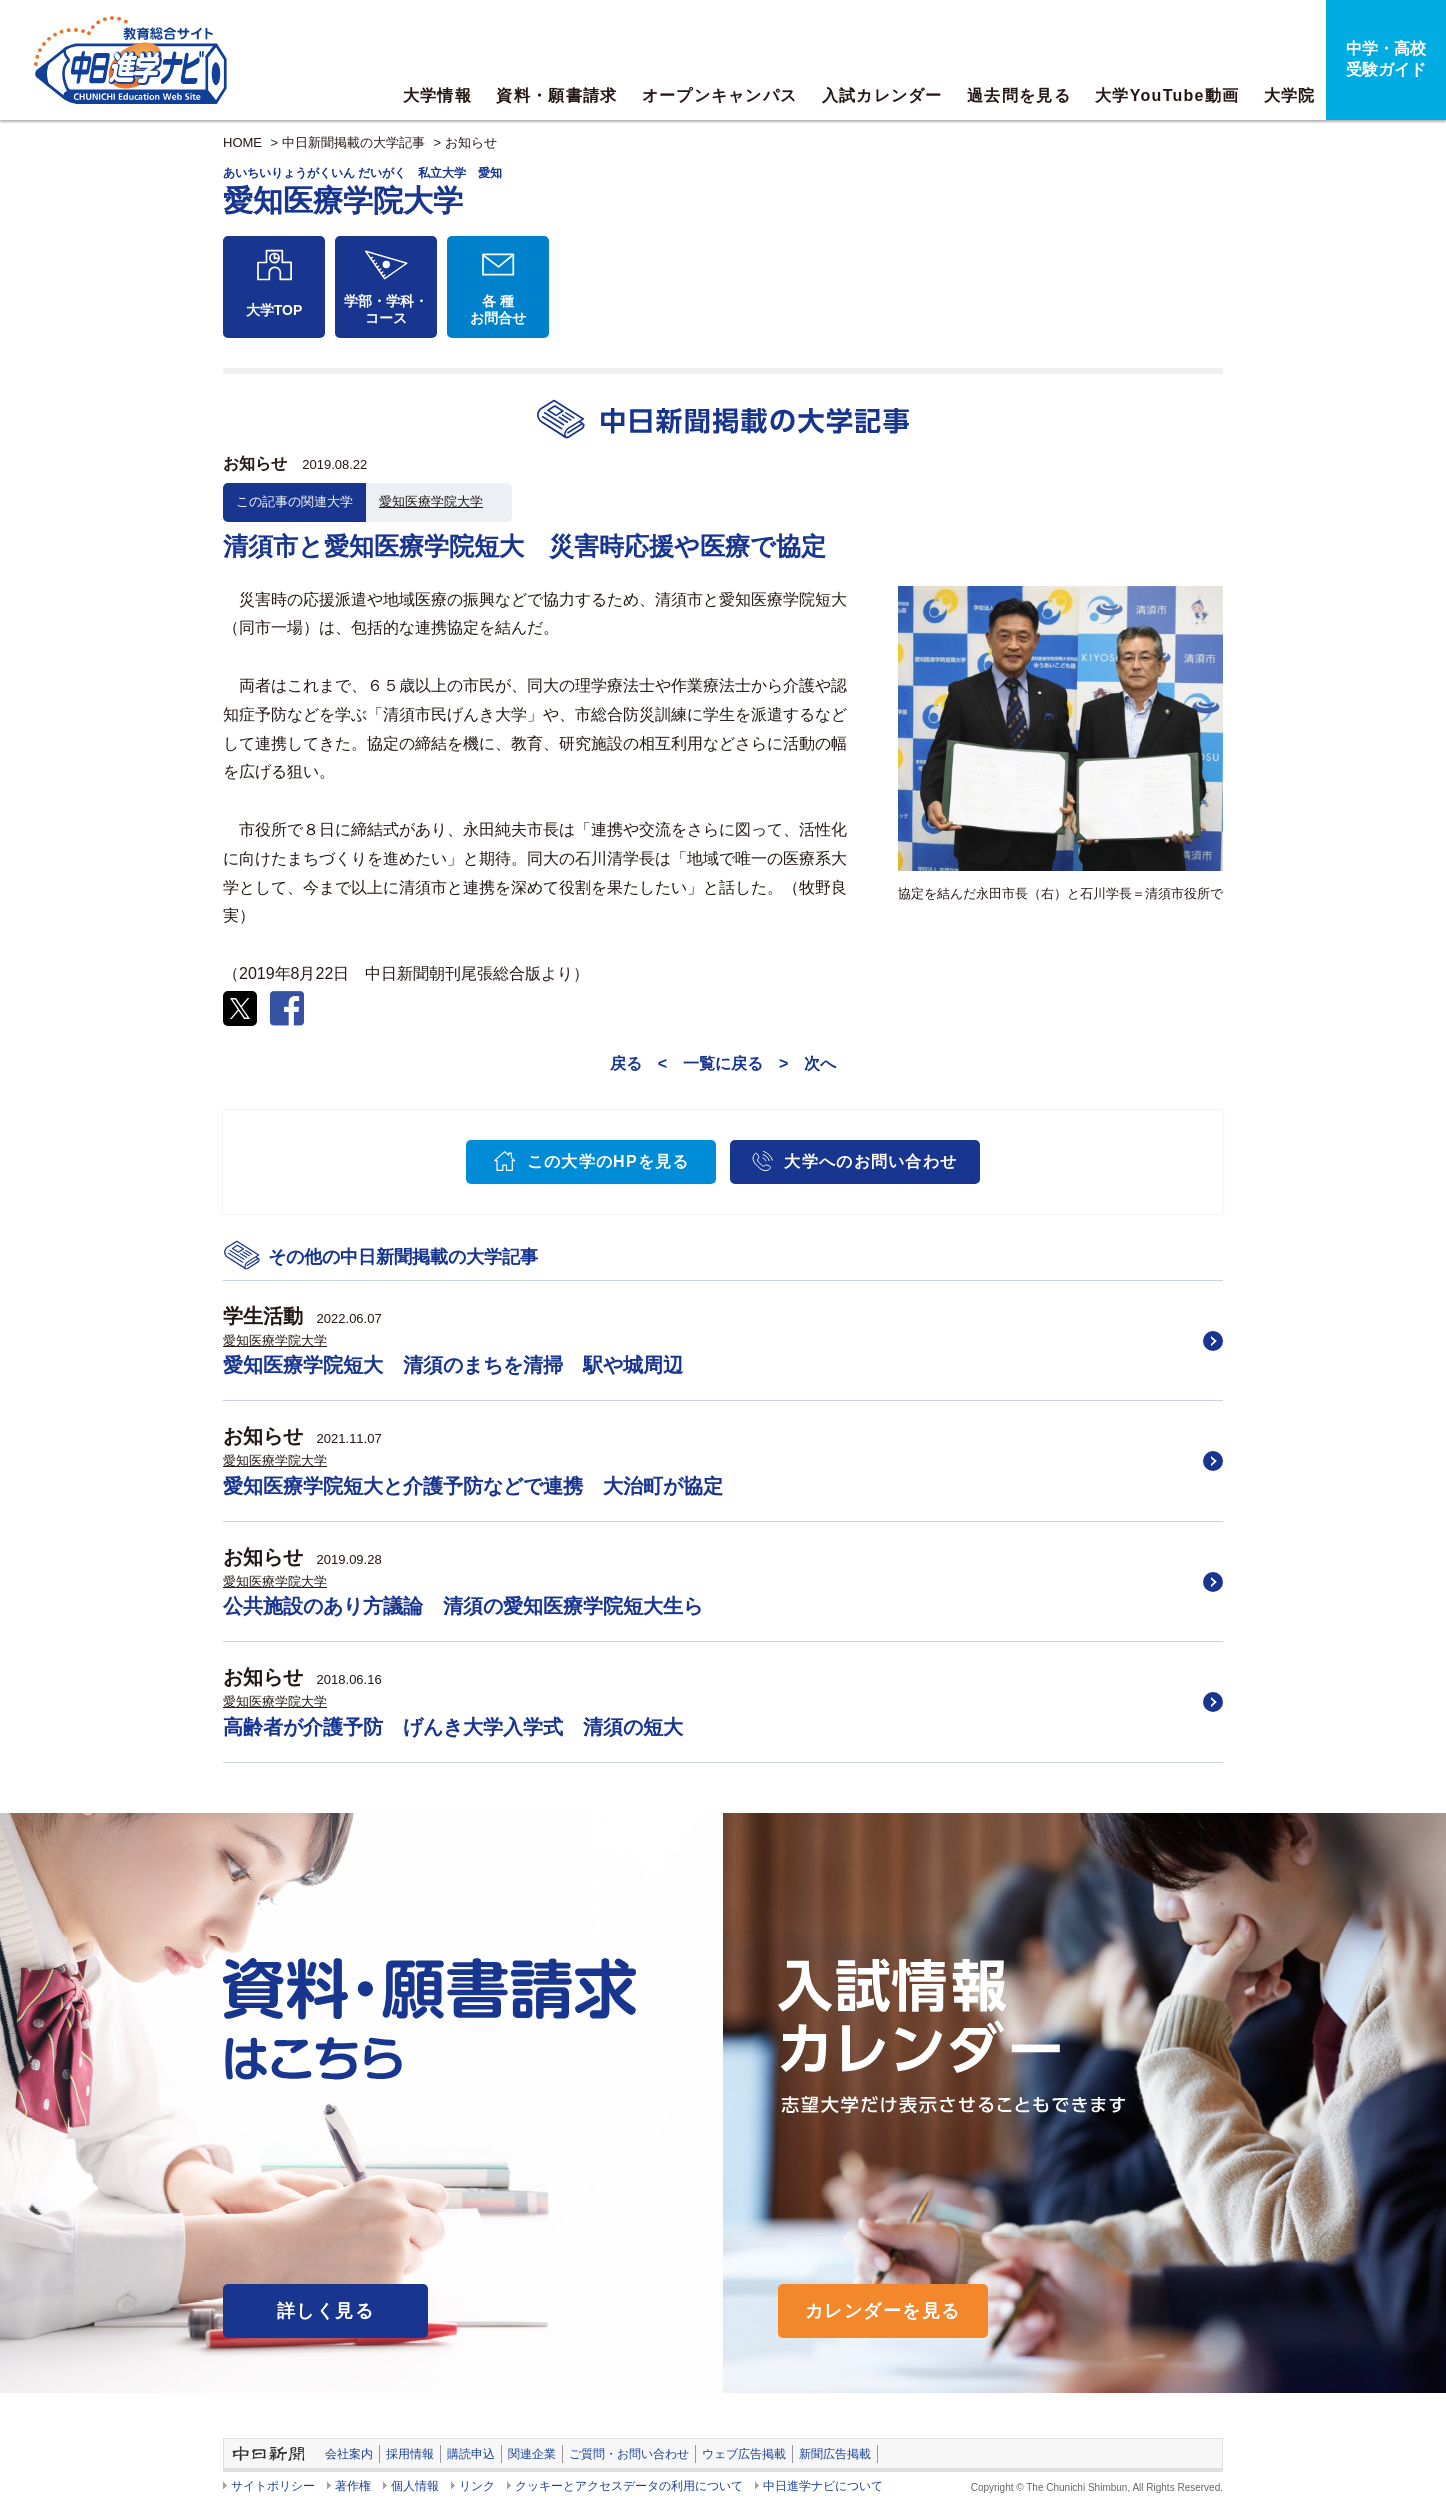 This screenshot has height=2505, width=1446. I want to click on オープンキャンパス, so click(720, 95).